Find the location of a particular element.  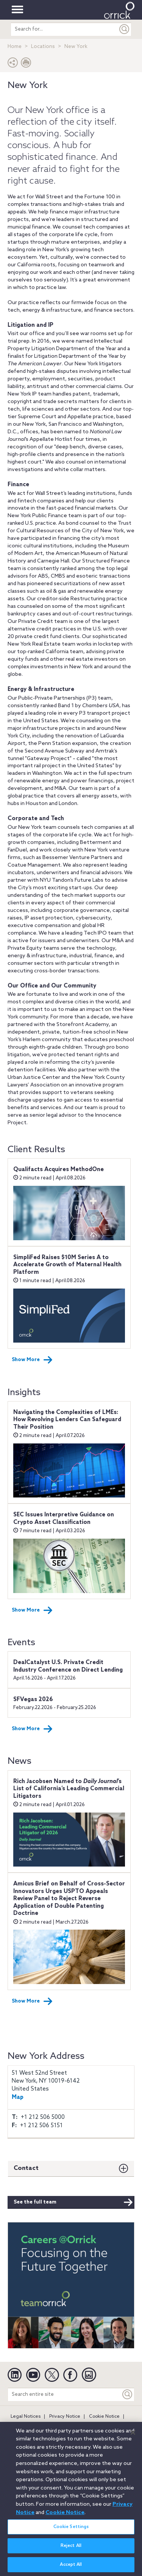

Cookie Settings is located at coordinates (71, 2531).